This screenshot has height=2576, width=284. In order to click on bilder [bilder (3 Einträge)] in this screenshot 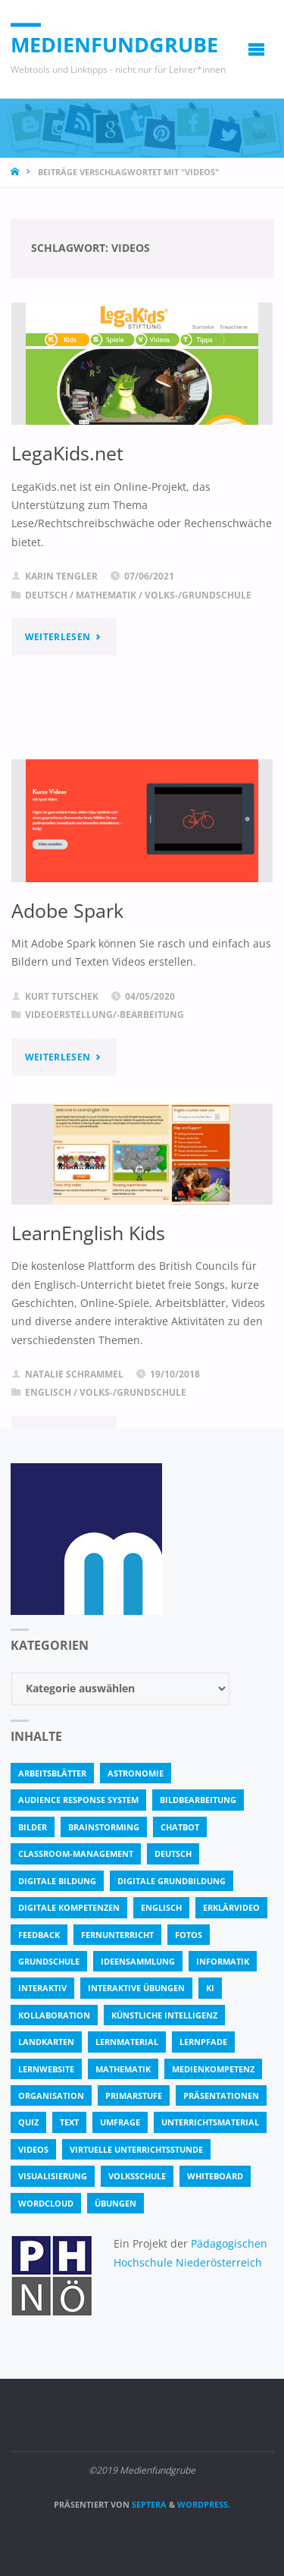, I will do `click(32, 1827)`.